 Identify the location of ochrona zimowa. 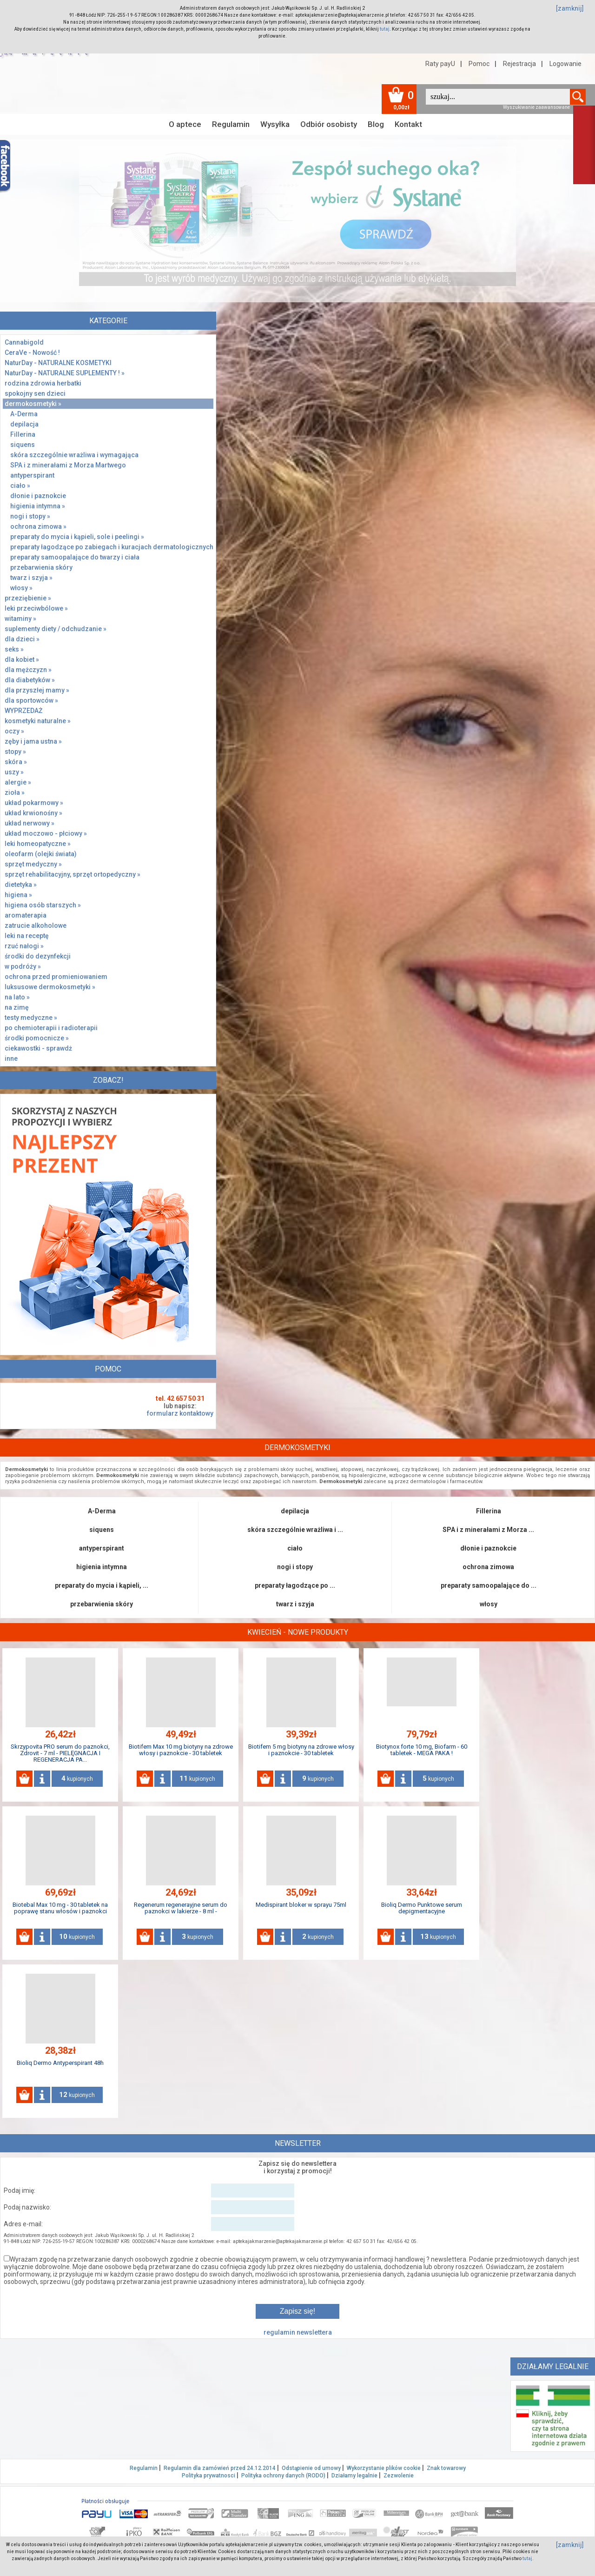
(488, 1567).